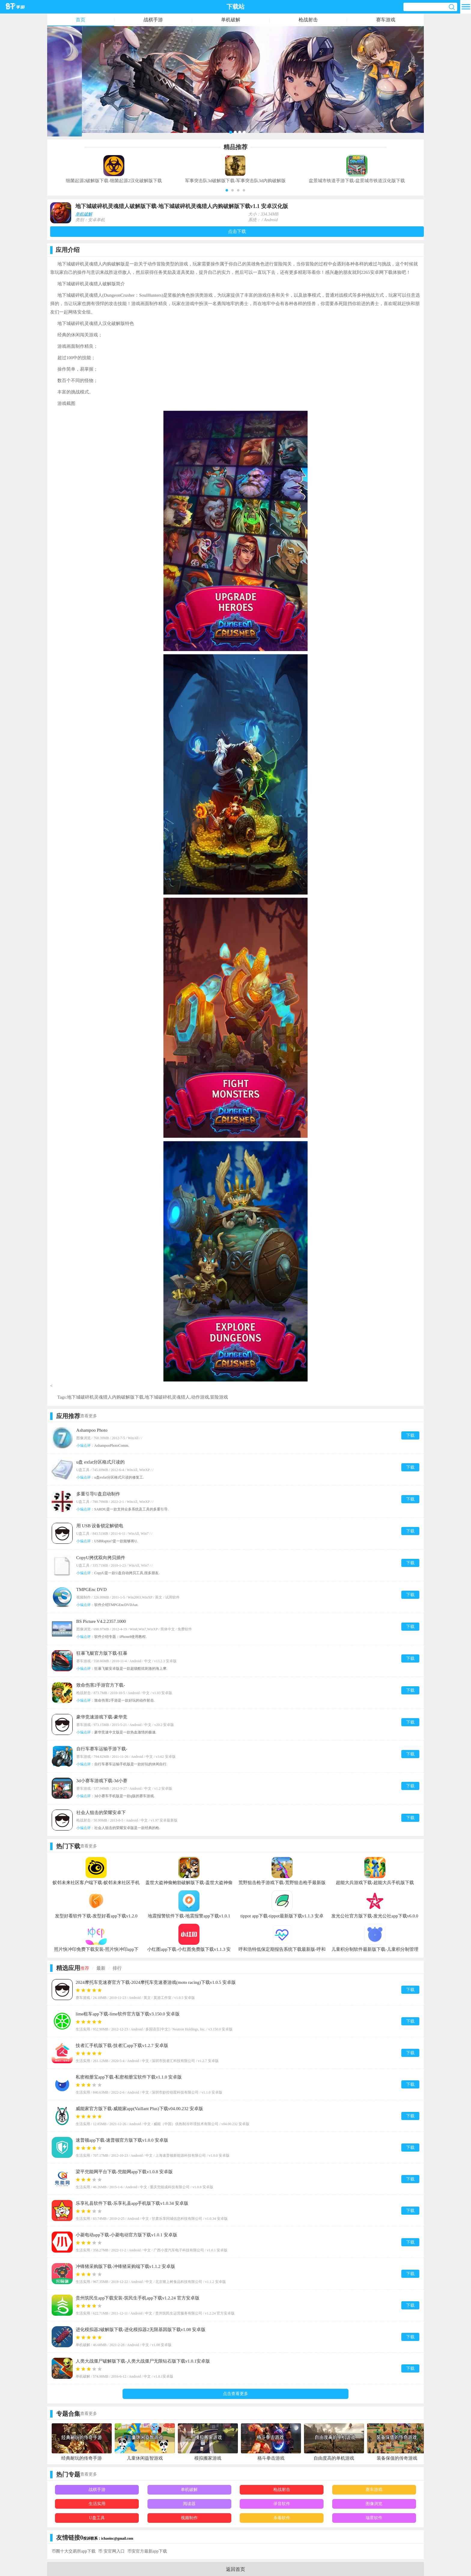 Image resolution: width=471 pixels, height=2576 pixels. Describe the element at coordinates (74, 2551) in the screenshot. I see `币圈十大交易所app下载` at that location.